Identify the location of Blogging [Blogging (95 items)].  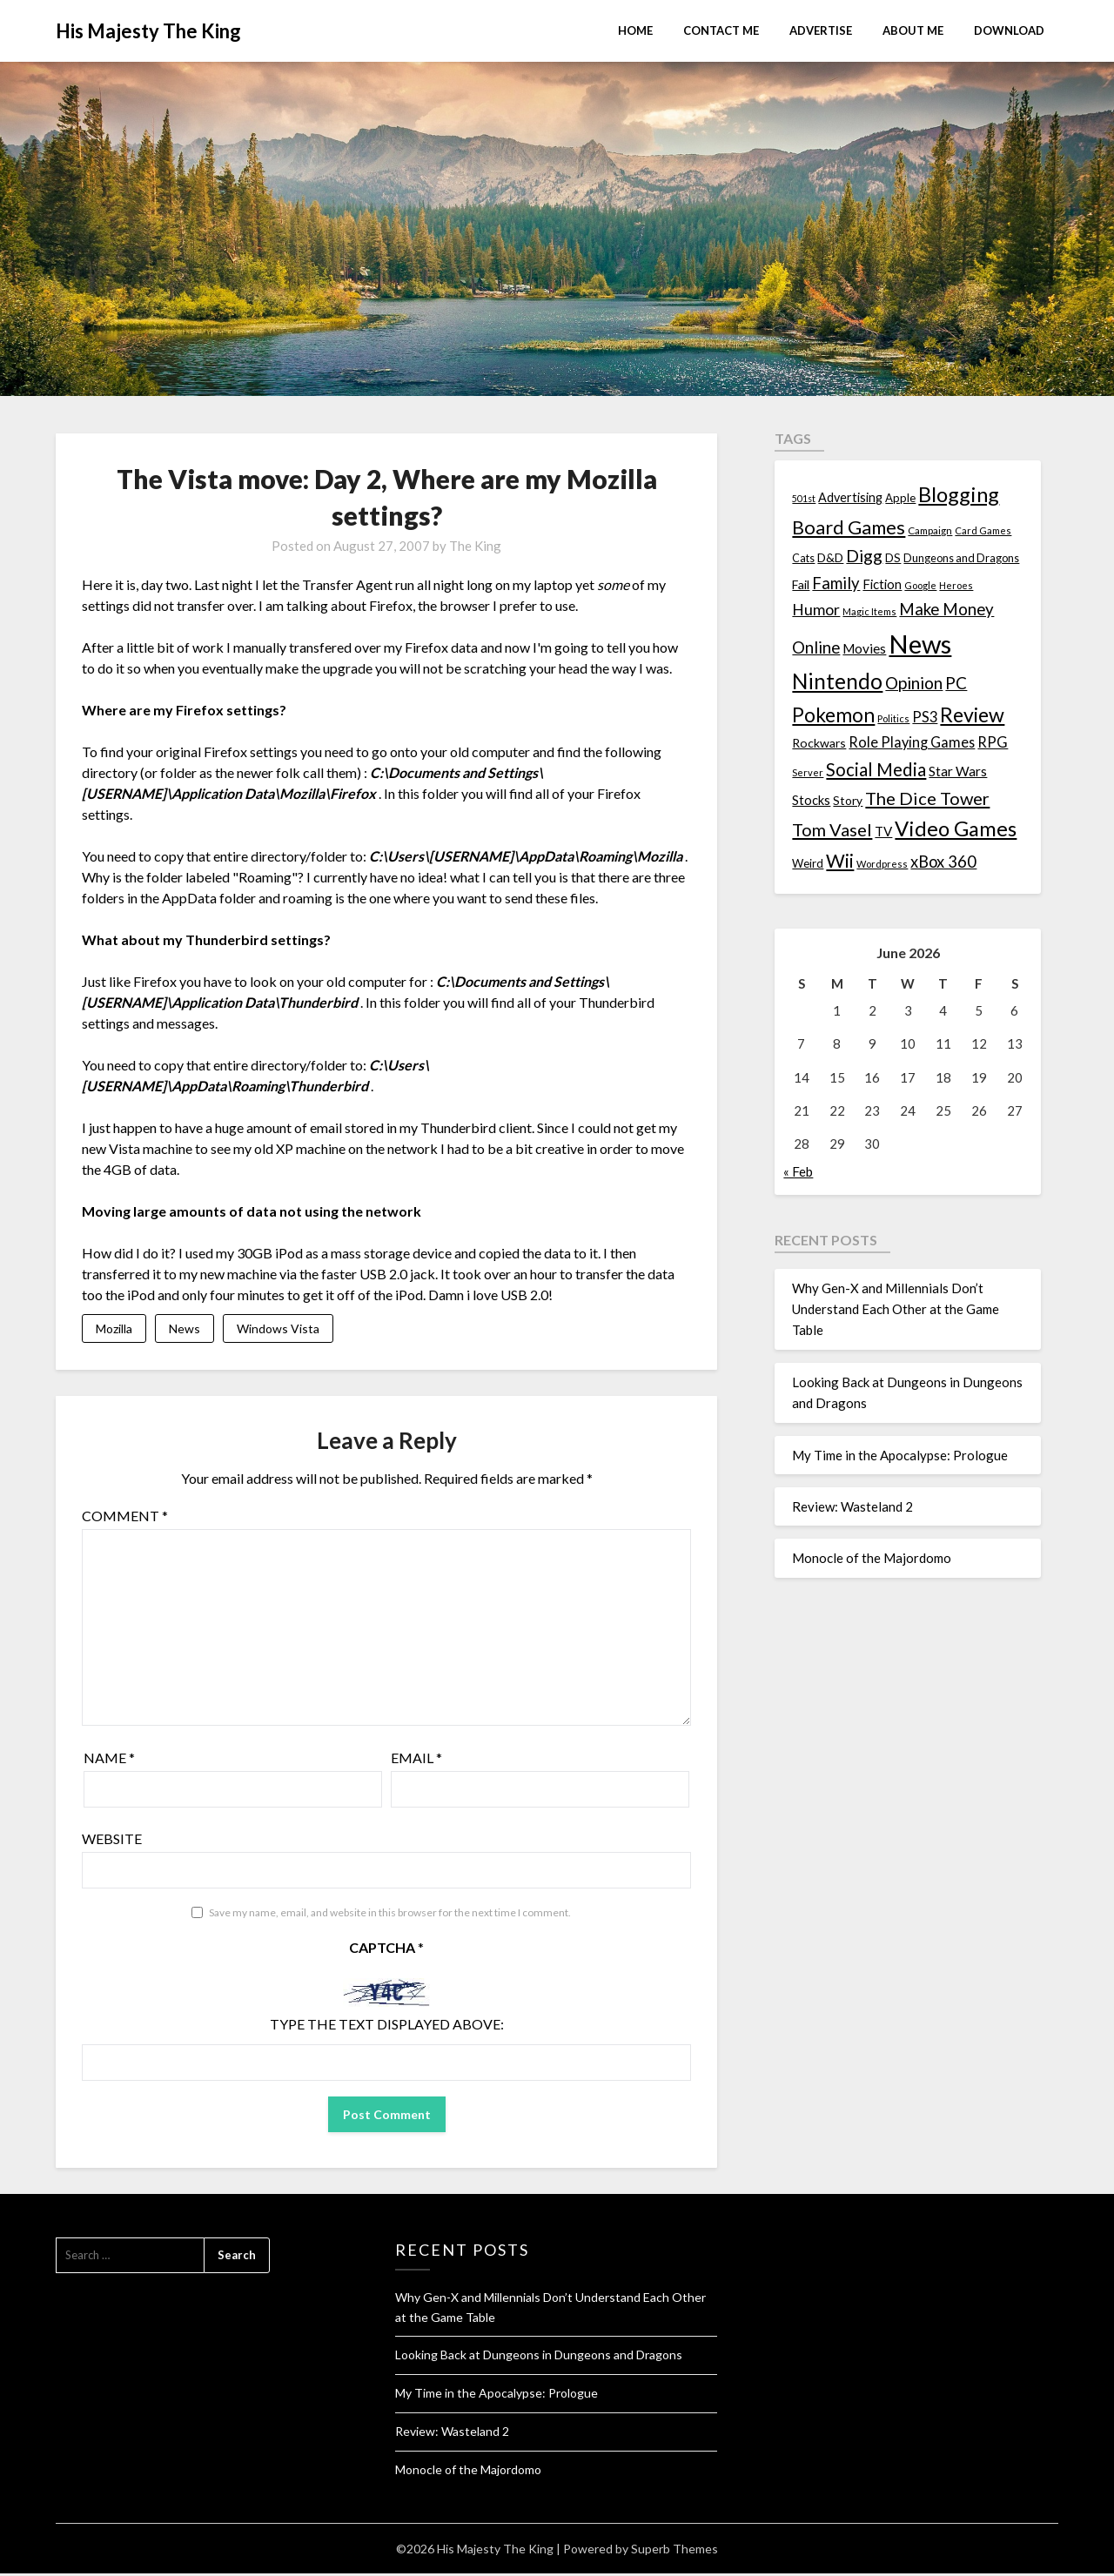
(958, 494).